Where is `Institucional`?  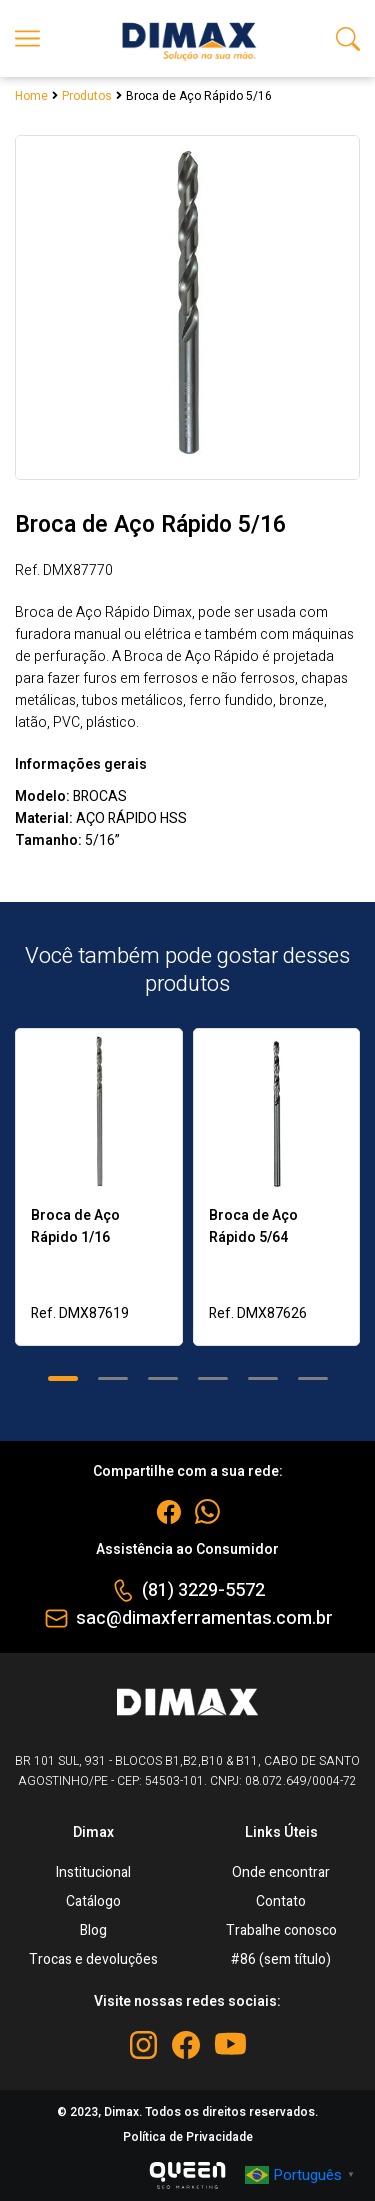
Institucional is located at coordinates (93, 1872).